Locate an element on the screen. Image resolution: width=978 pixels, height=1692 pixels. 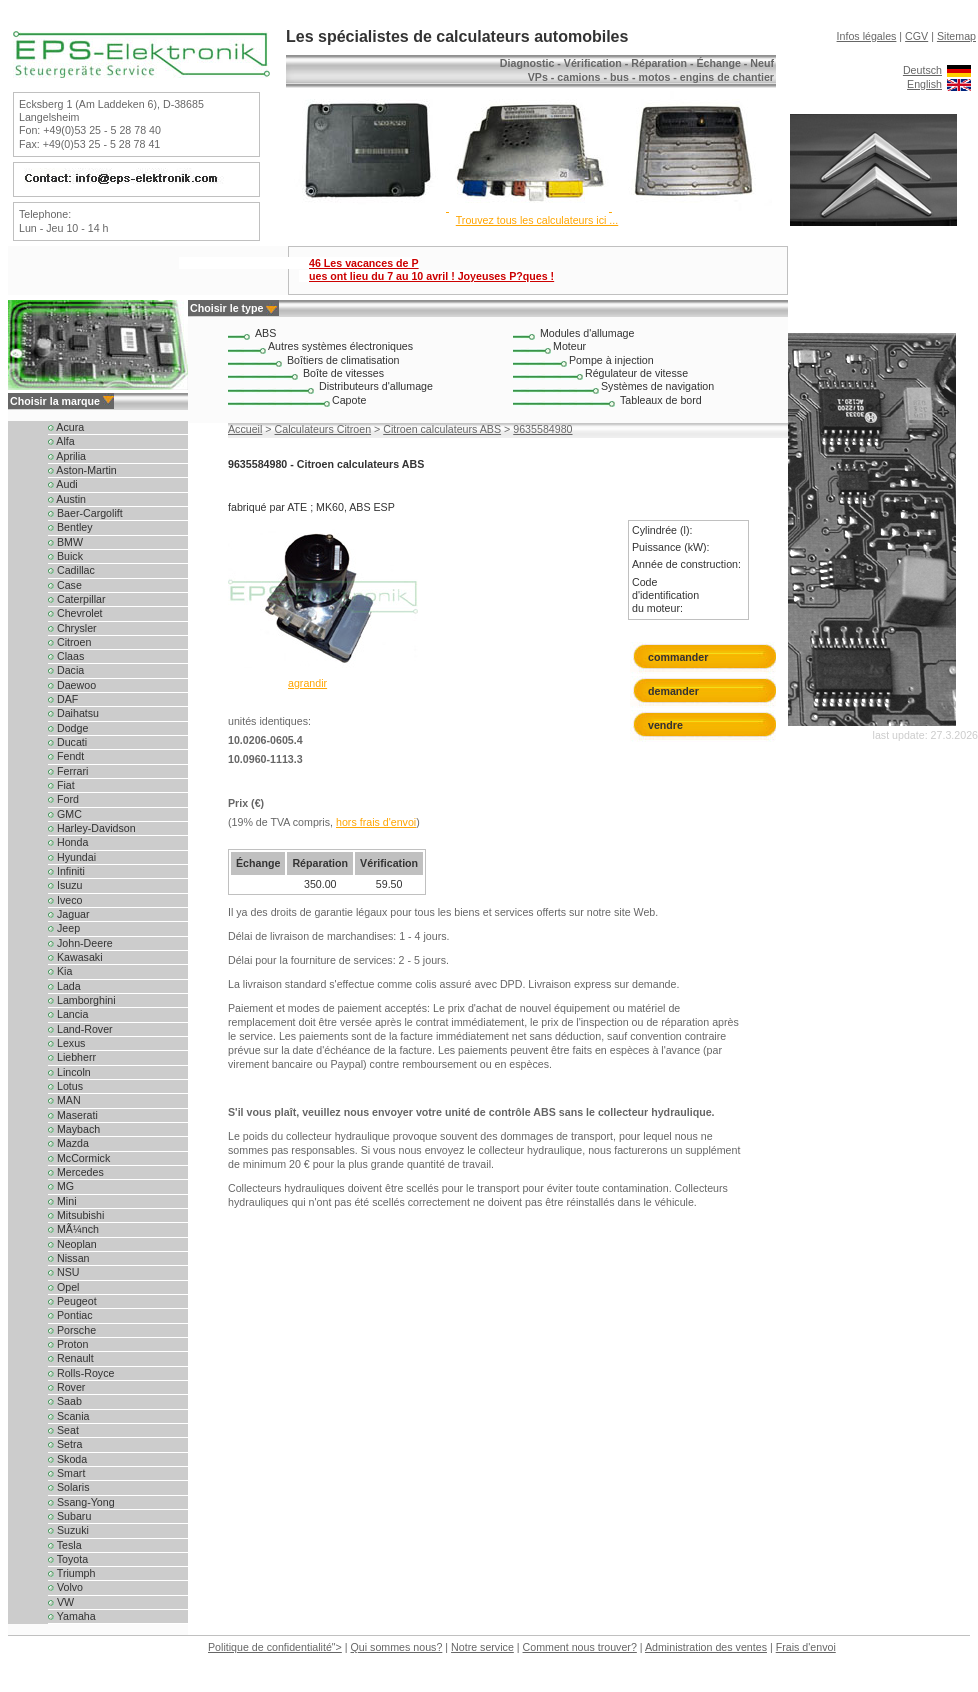
Lancia is located at coordinates (68, 1014).